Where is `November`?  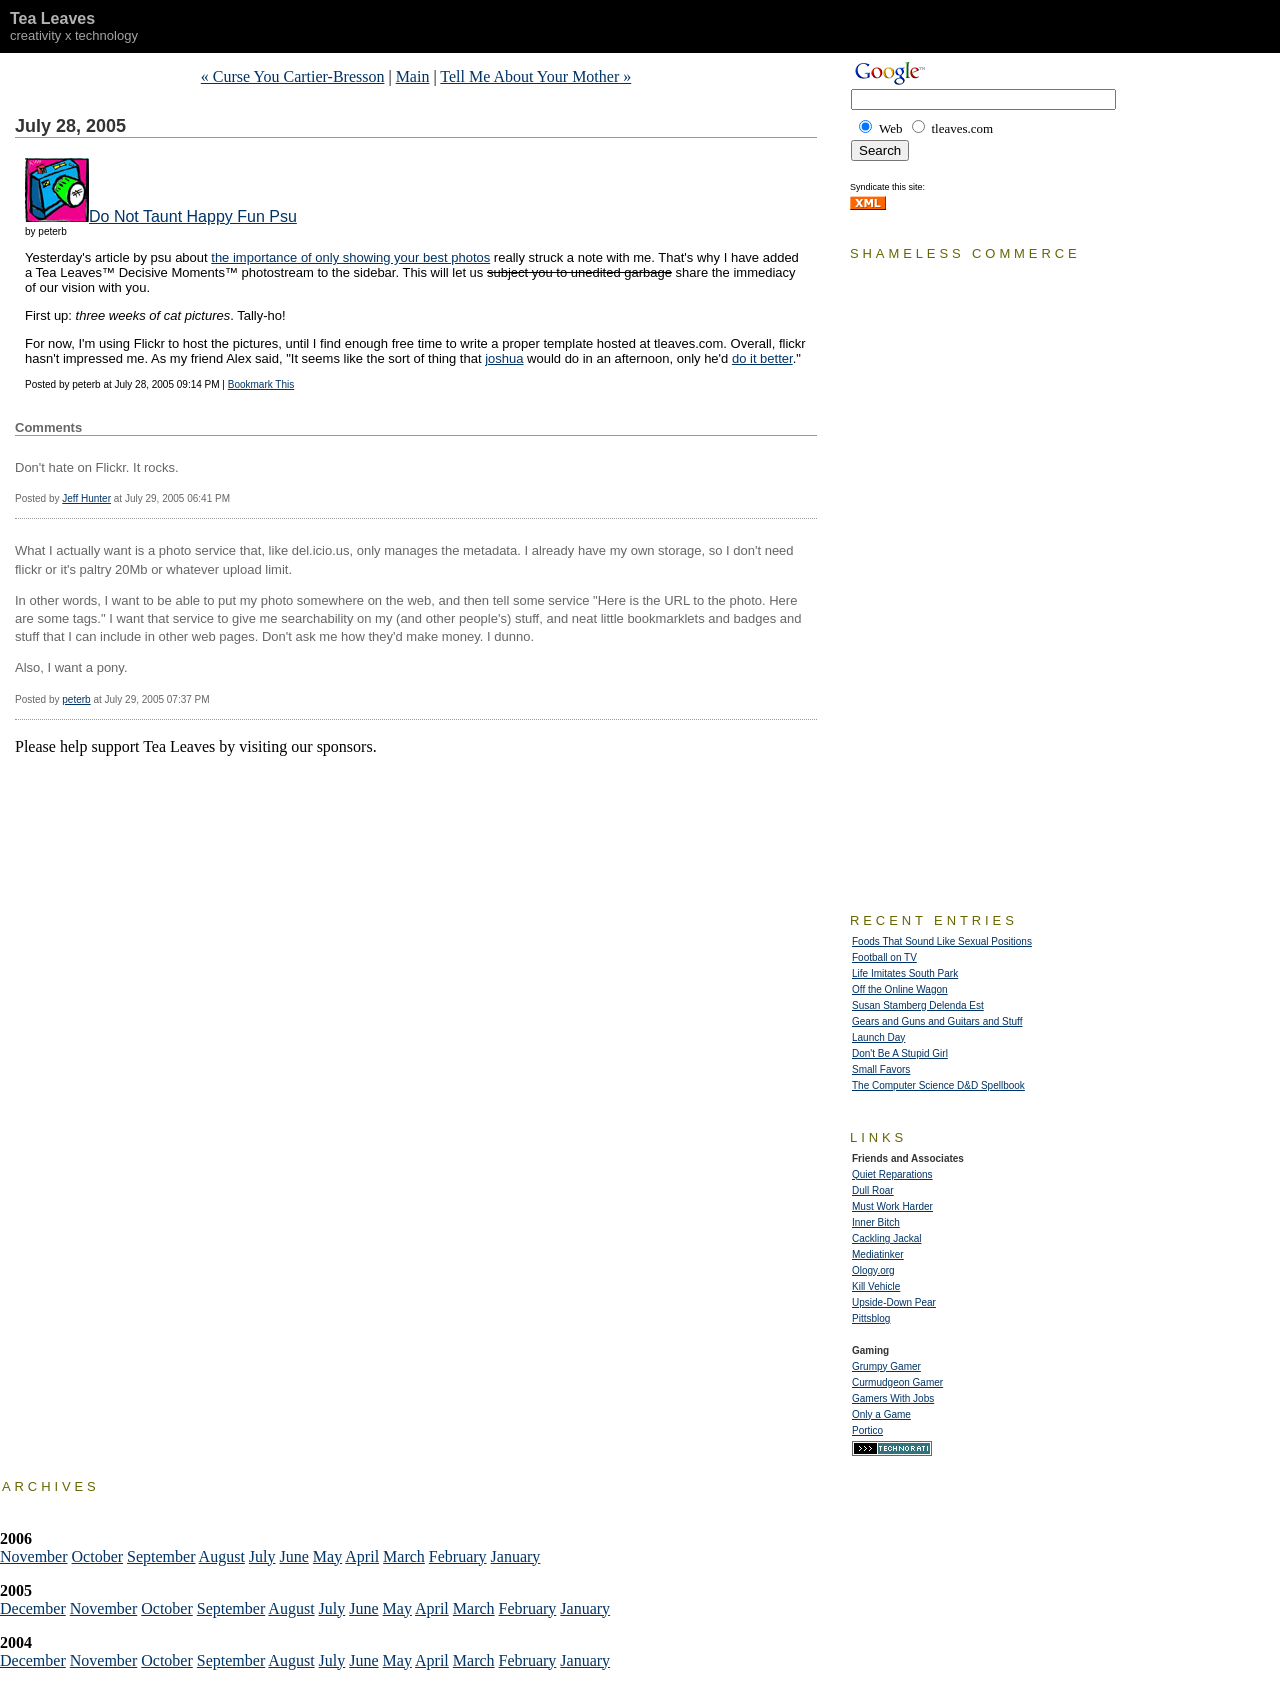 November is located at coordinates (34, 1556).